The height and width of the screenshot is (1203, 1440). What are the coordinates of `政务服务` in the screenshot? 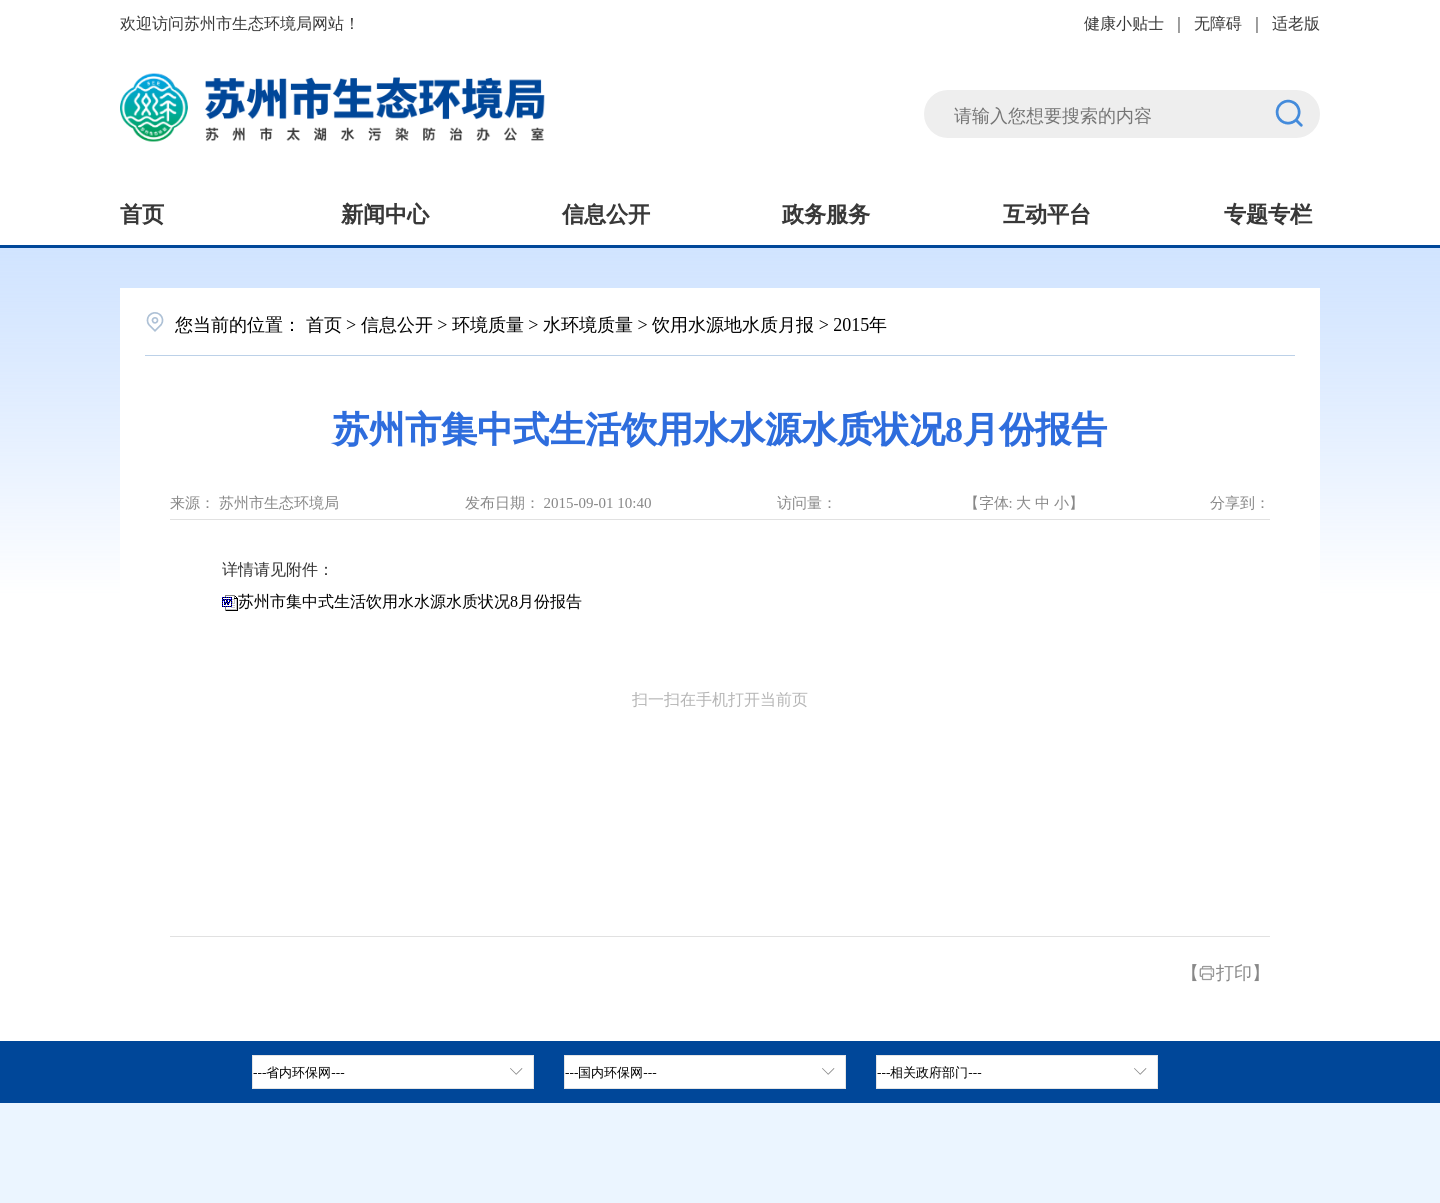 It's located at (826, 212).